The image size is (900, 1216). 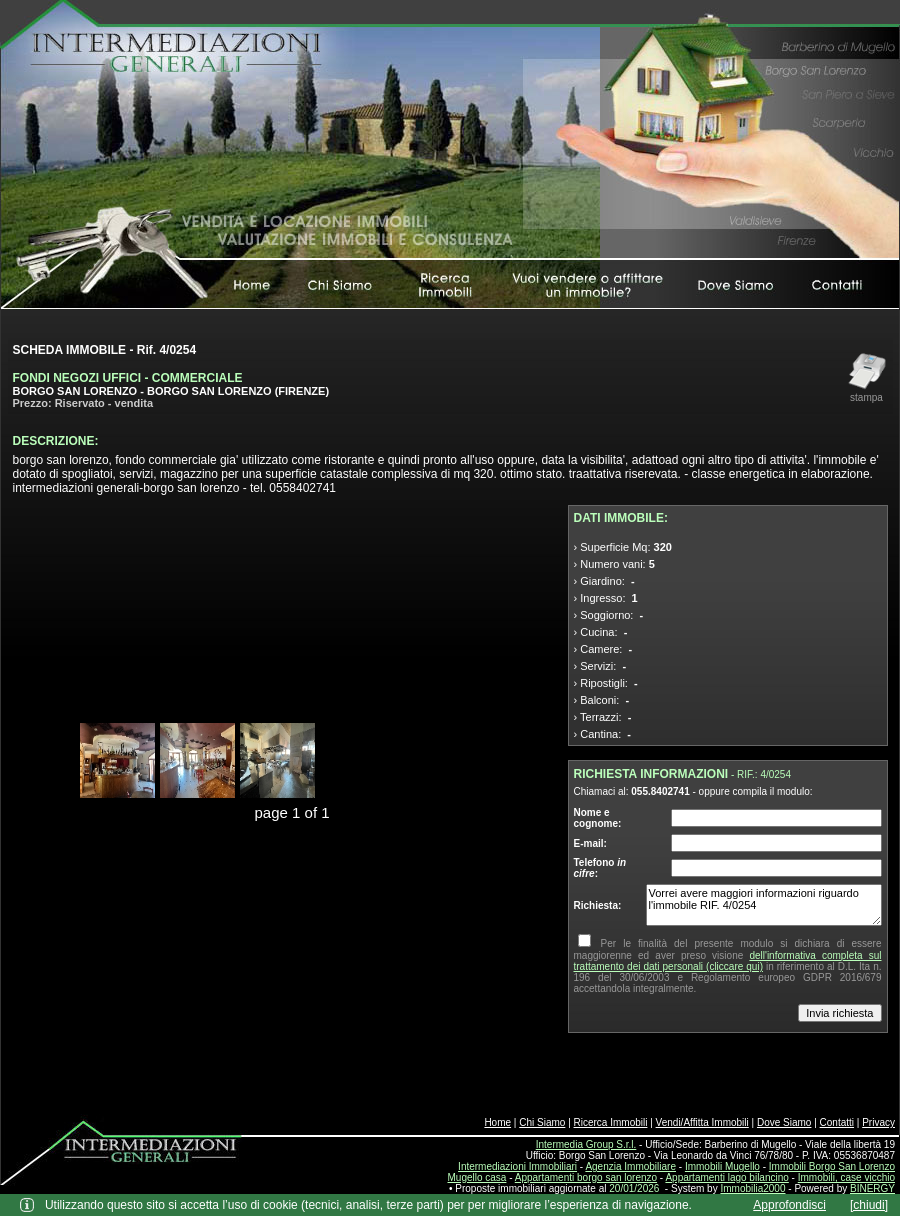 I want to click on Immobili Mugello, so click(x=722, y=1166).